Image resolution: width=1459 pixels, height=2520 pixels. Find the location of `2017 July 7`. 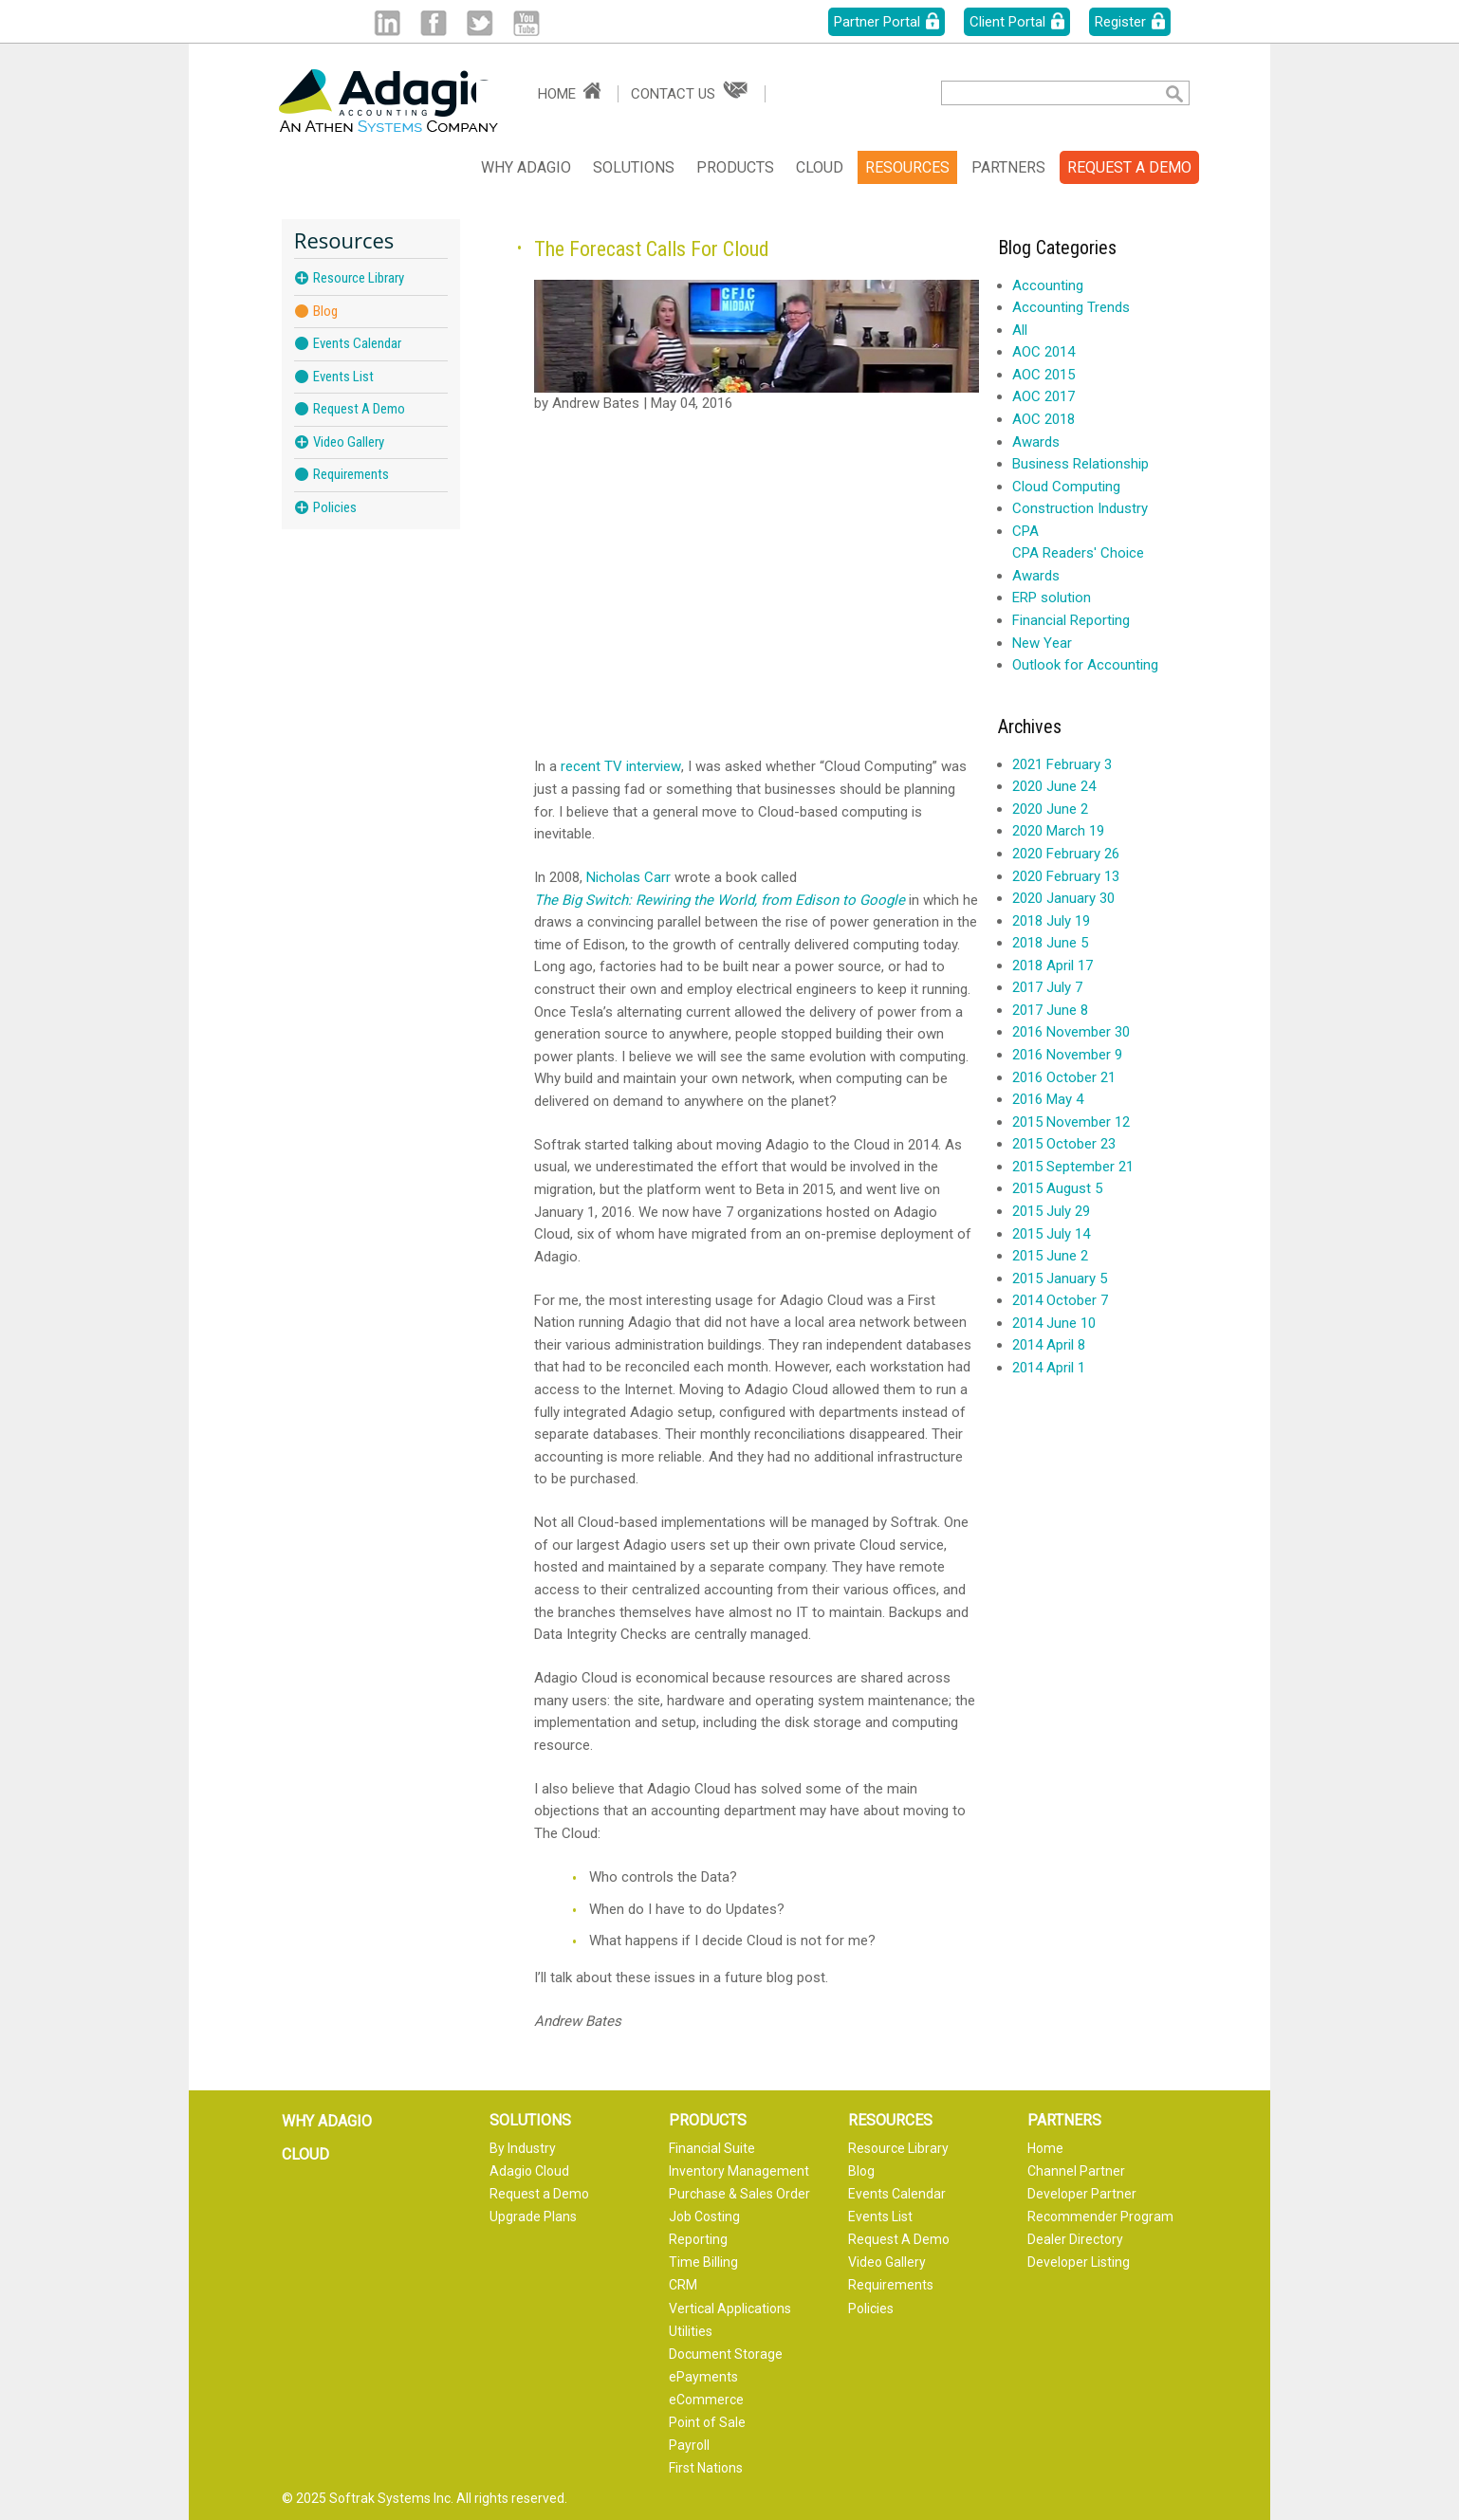

2017 July 7 is located at coordinates (1047, 987).